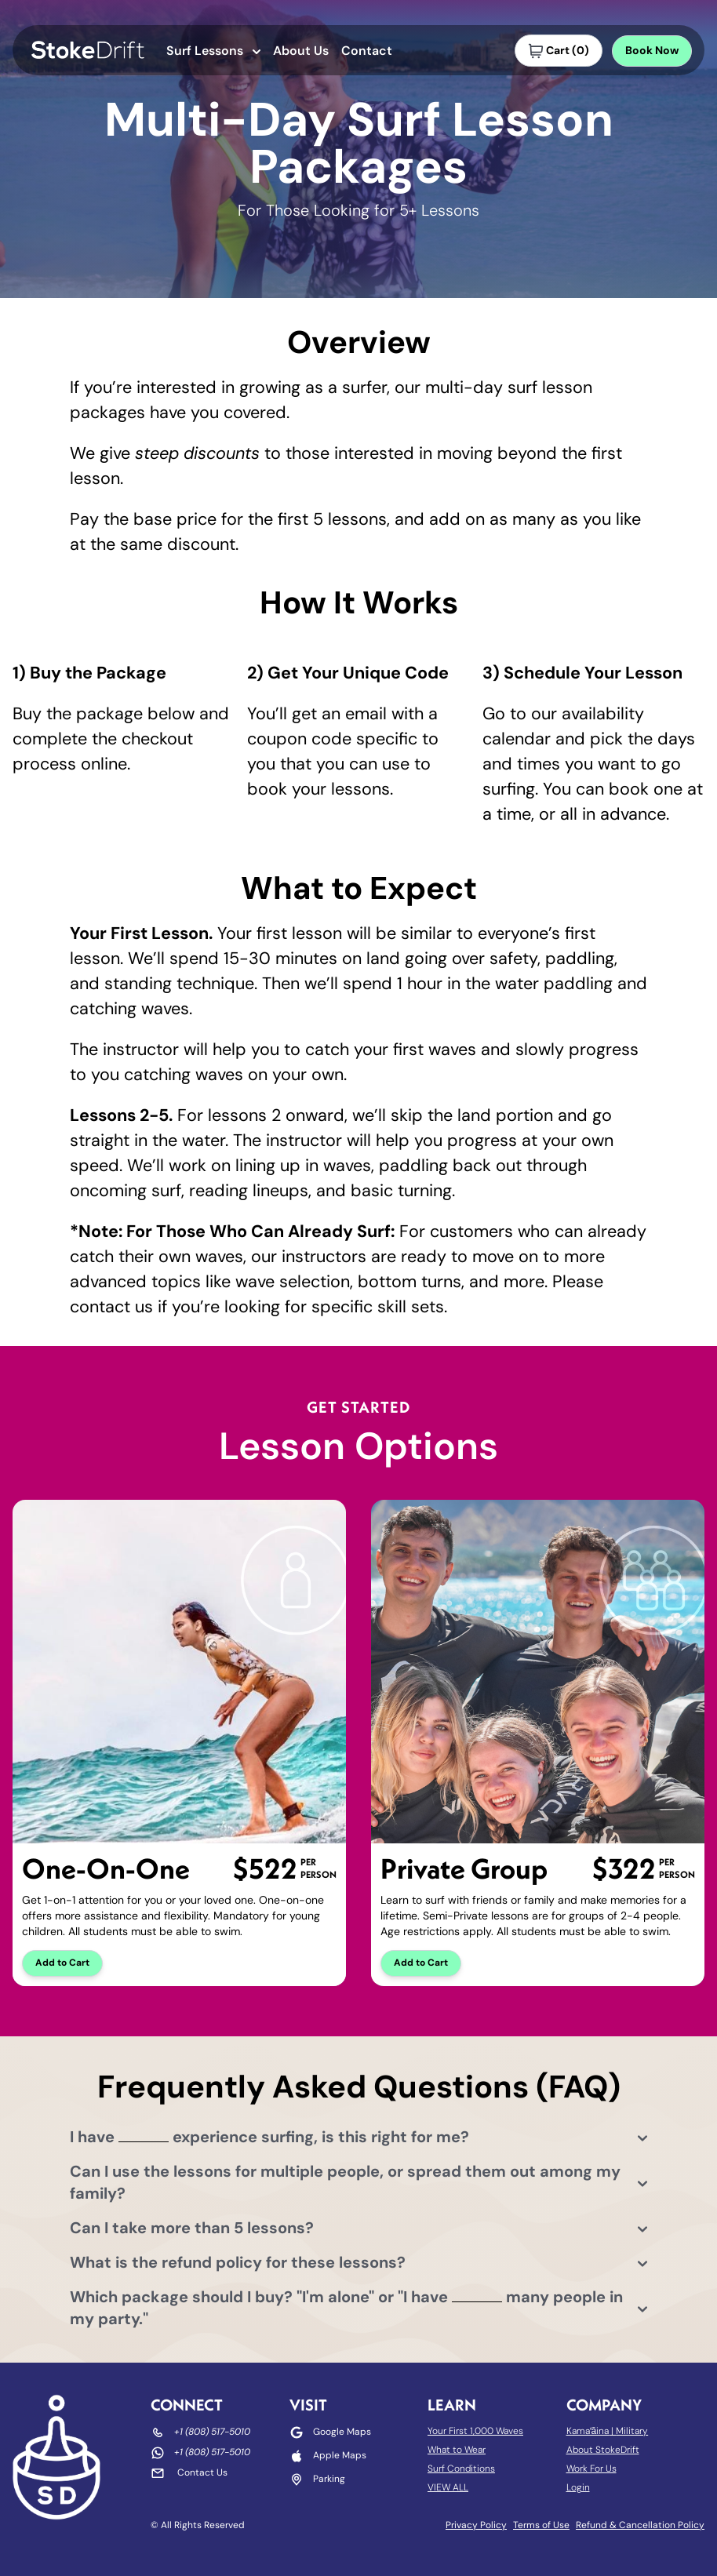  Describe the element at coordinates (202, 2473) in the screenshot. I see `Contact Us` at that location.